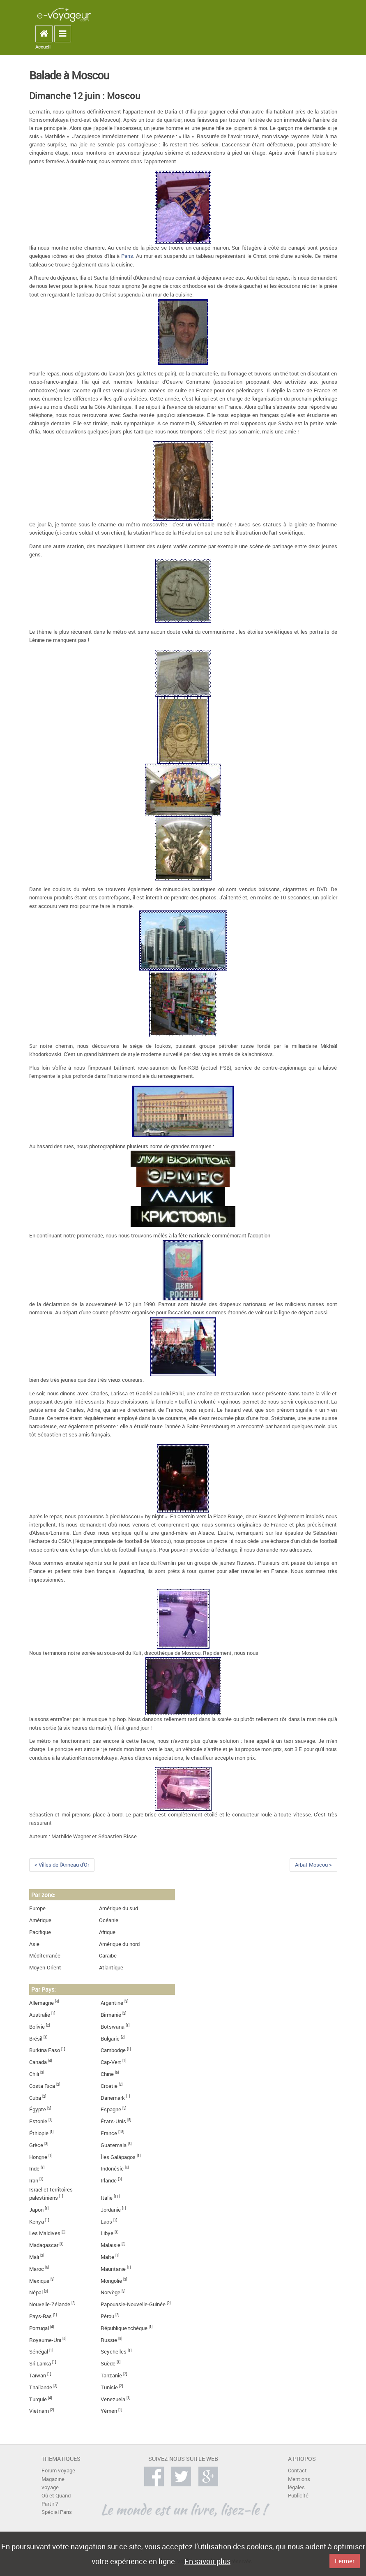 This screenshot has width=366, height=2576. Describe the element at coordinates (34, 2257) in the screenshot. I see `Mali` at that location.